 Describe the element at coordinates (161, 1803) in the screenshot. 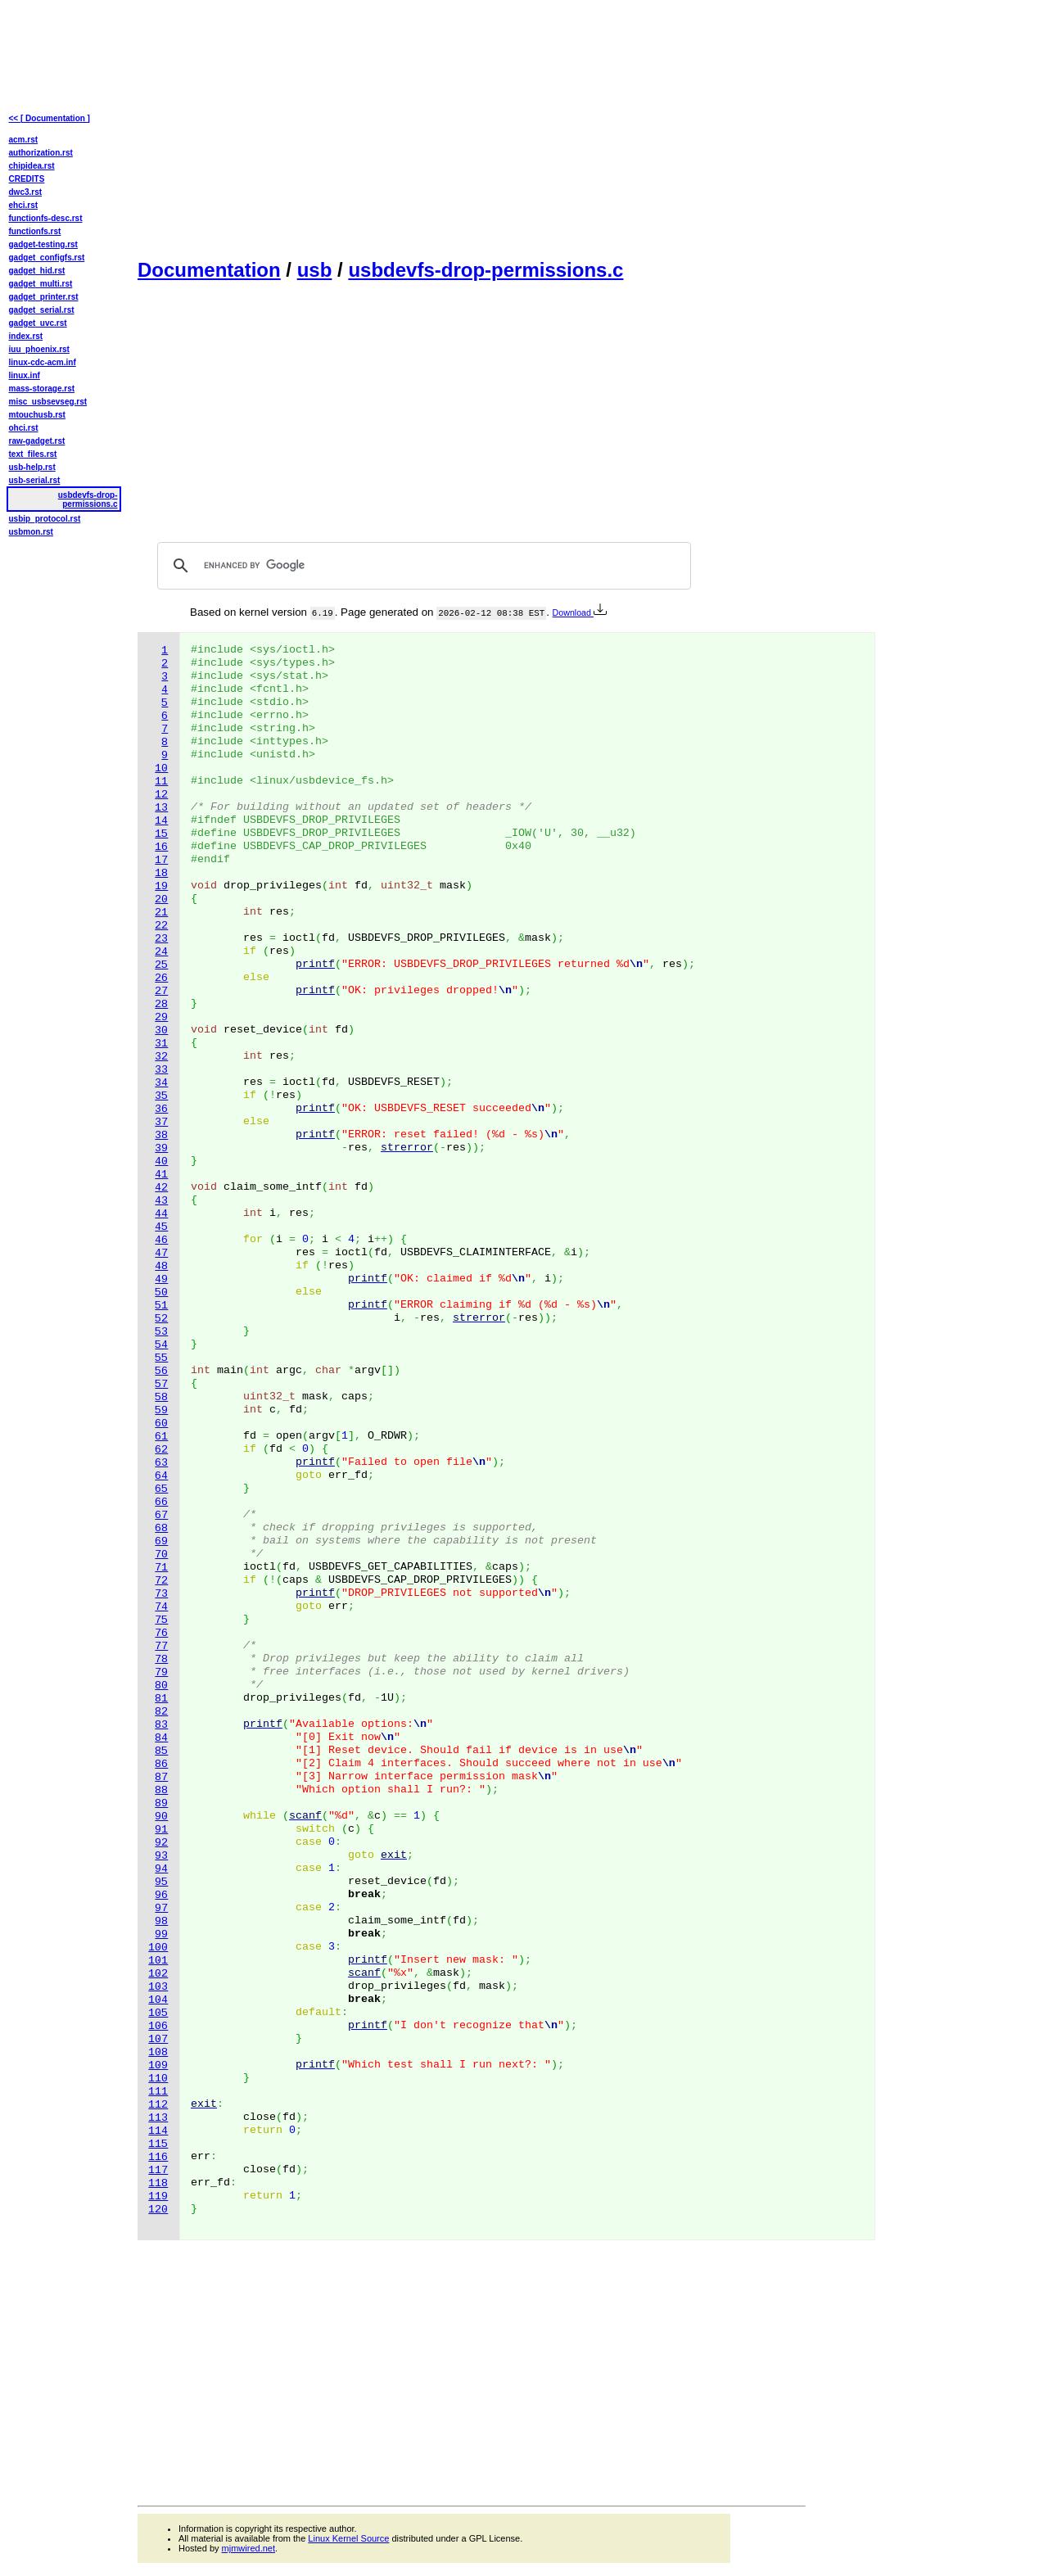

I see `89` at that location.